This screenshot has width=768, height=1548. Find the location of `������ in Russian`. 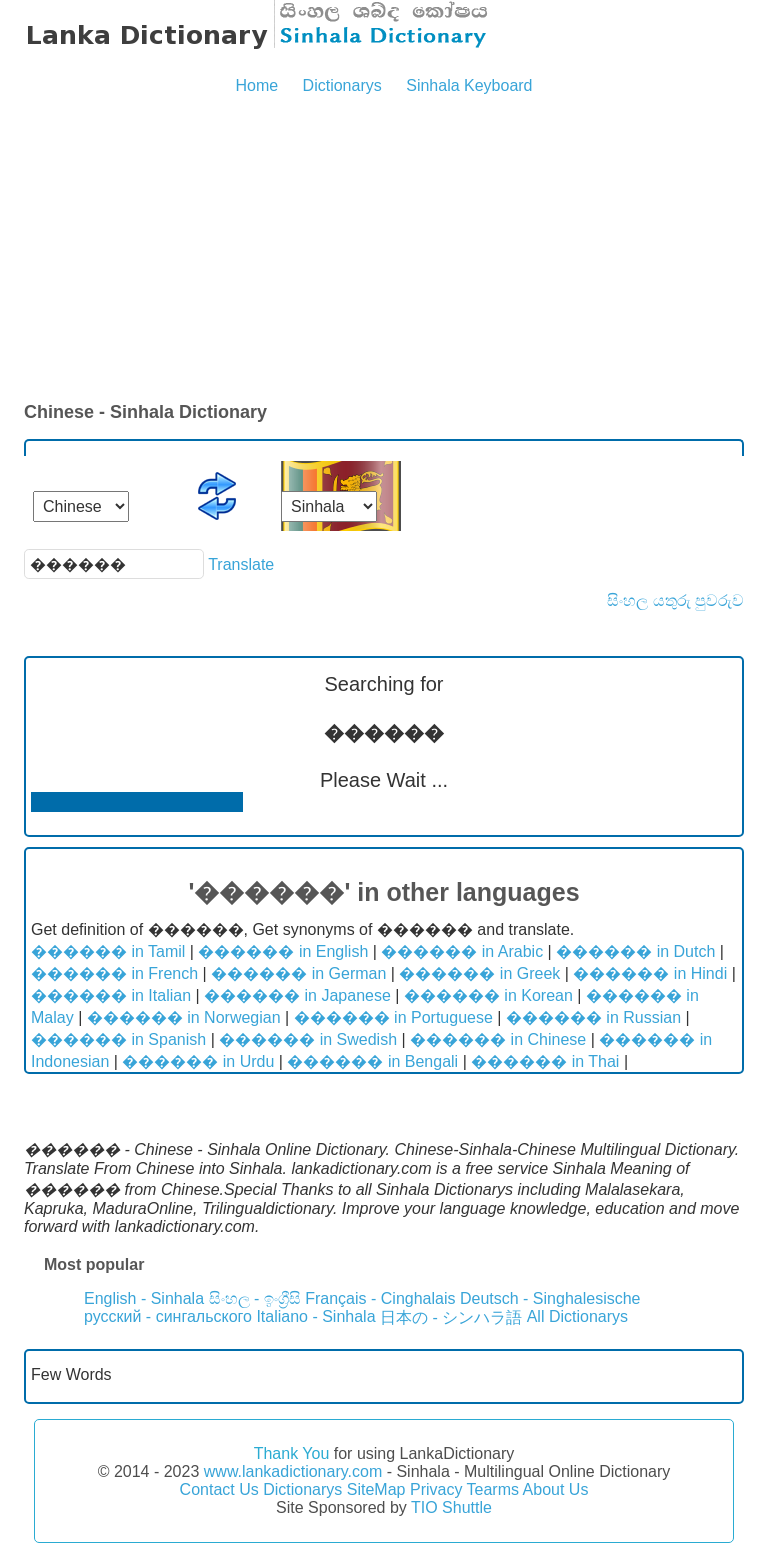

������ in Russian is located at coordinates (593, 1017).